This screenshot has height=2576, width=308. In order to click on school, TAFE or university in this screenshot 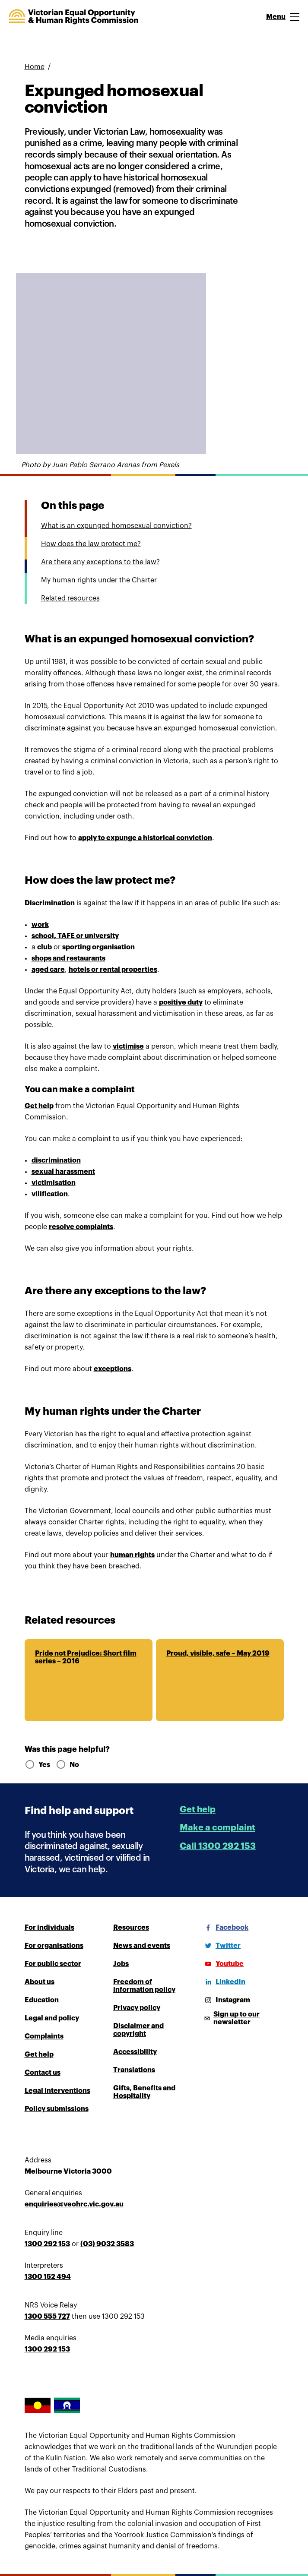, I will do `click(75, 935)`.